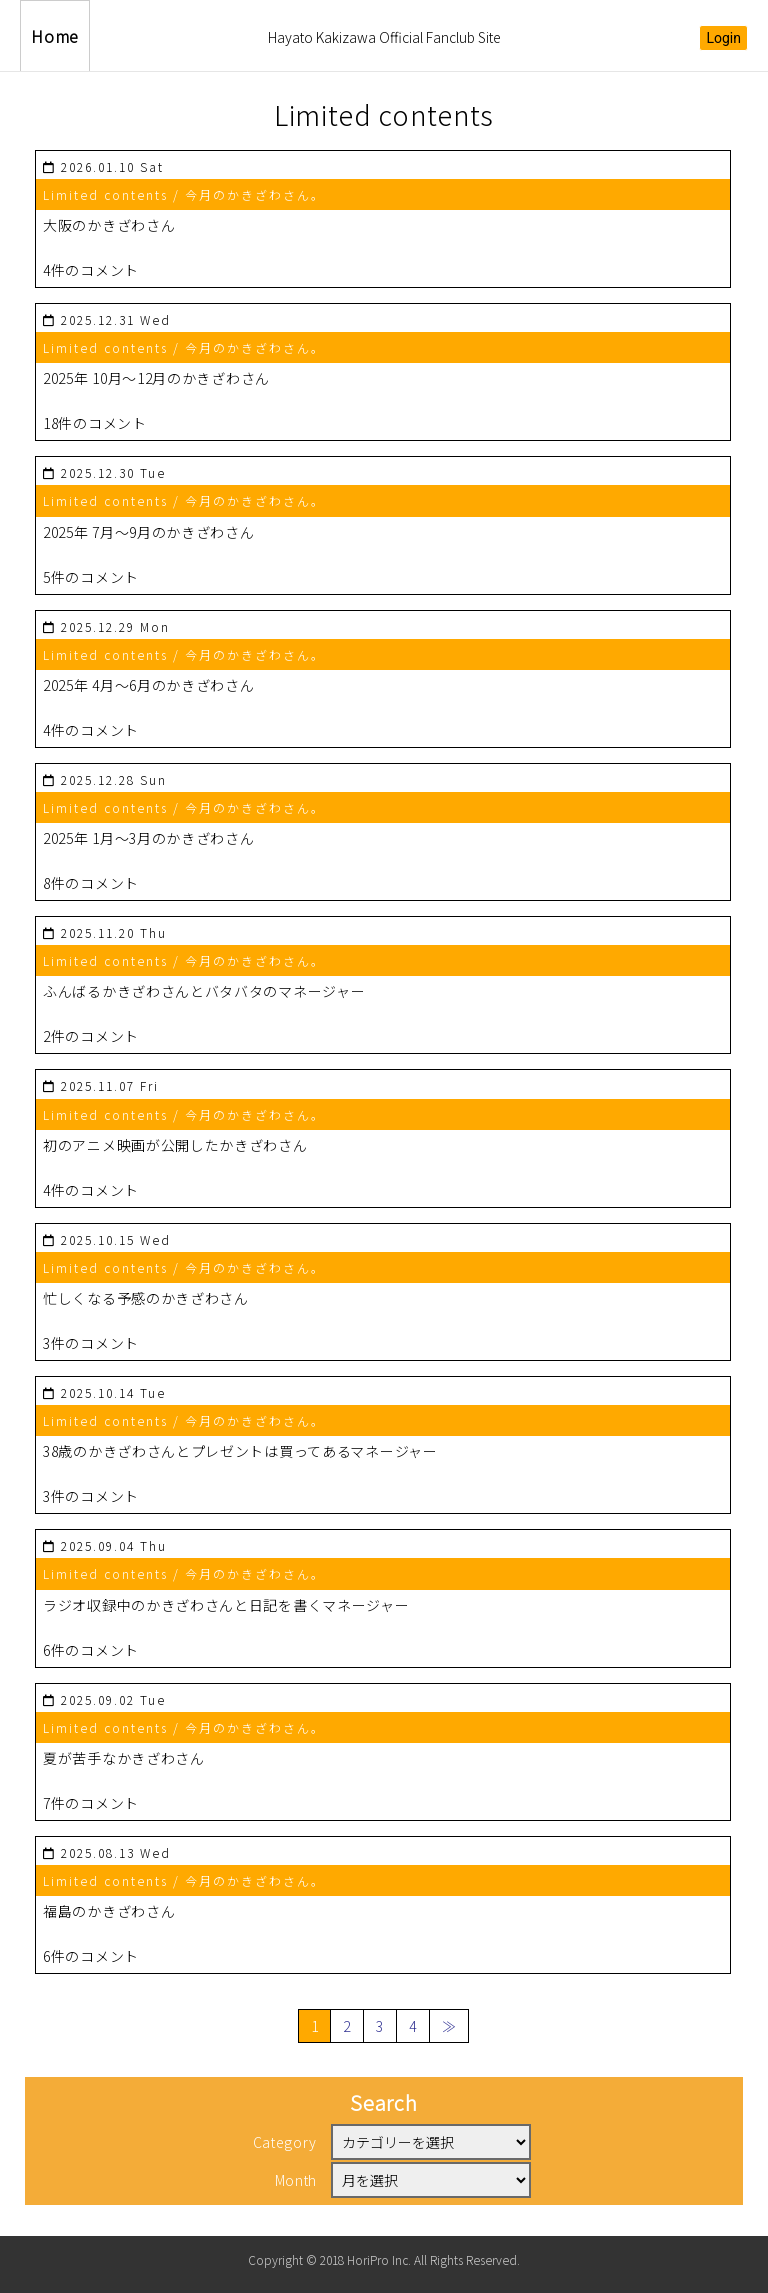 The image size is (768, 2293). Describe the element at coordinates (91, 270) in the screenshot. I see `4件のコメント` at that location.